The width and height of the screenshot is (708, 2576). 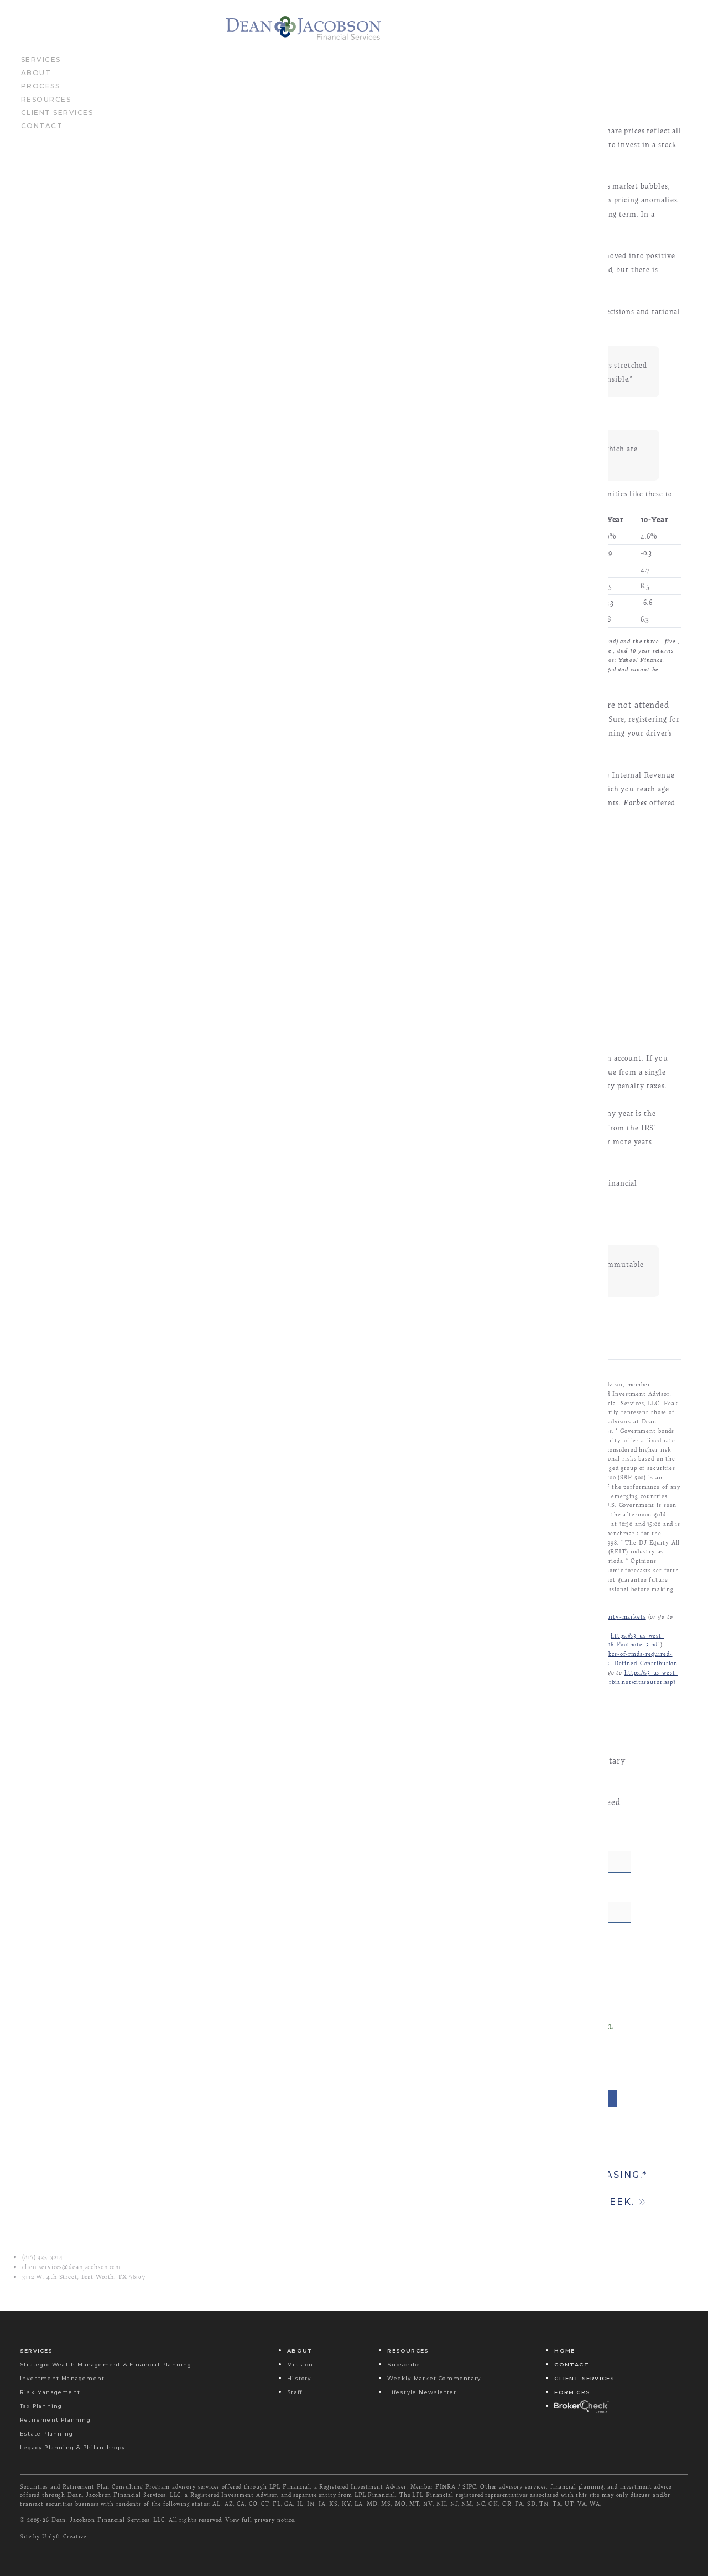 I want to click on Strategic Wealth Management & Financial Planning, so click(x=106, y=2364).